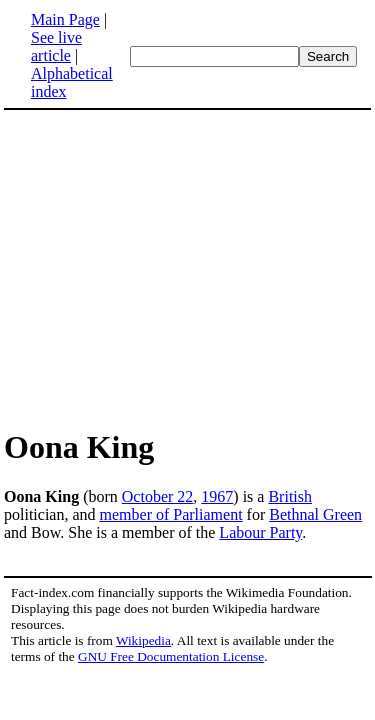 Image resolution: width=375 pixels, height=720 pixels. I want to click on Main Page, so click(65, 19).